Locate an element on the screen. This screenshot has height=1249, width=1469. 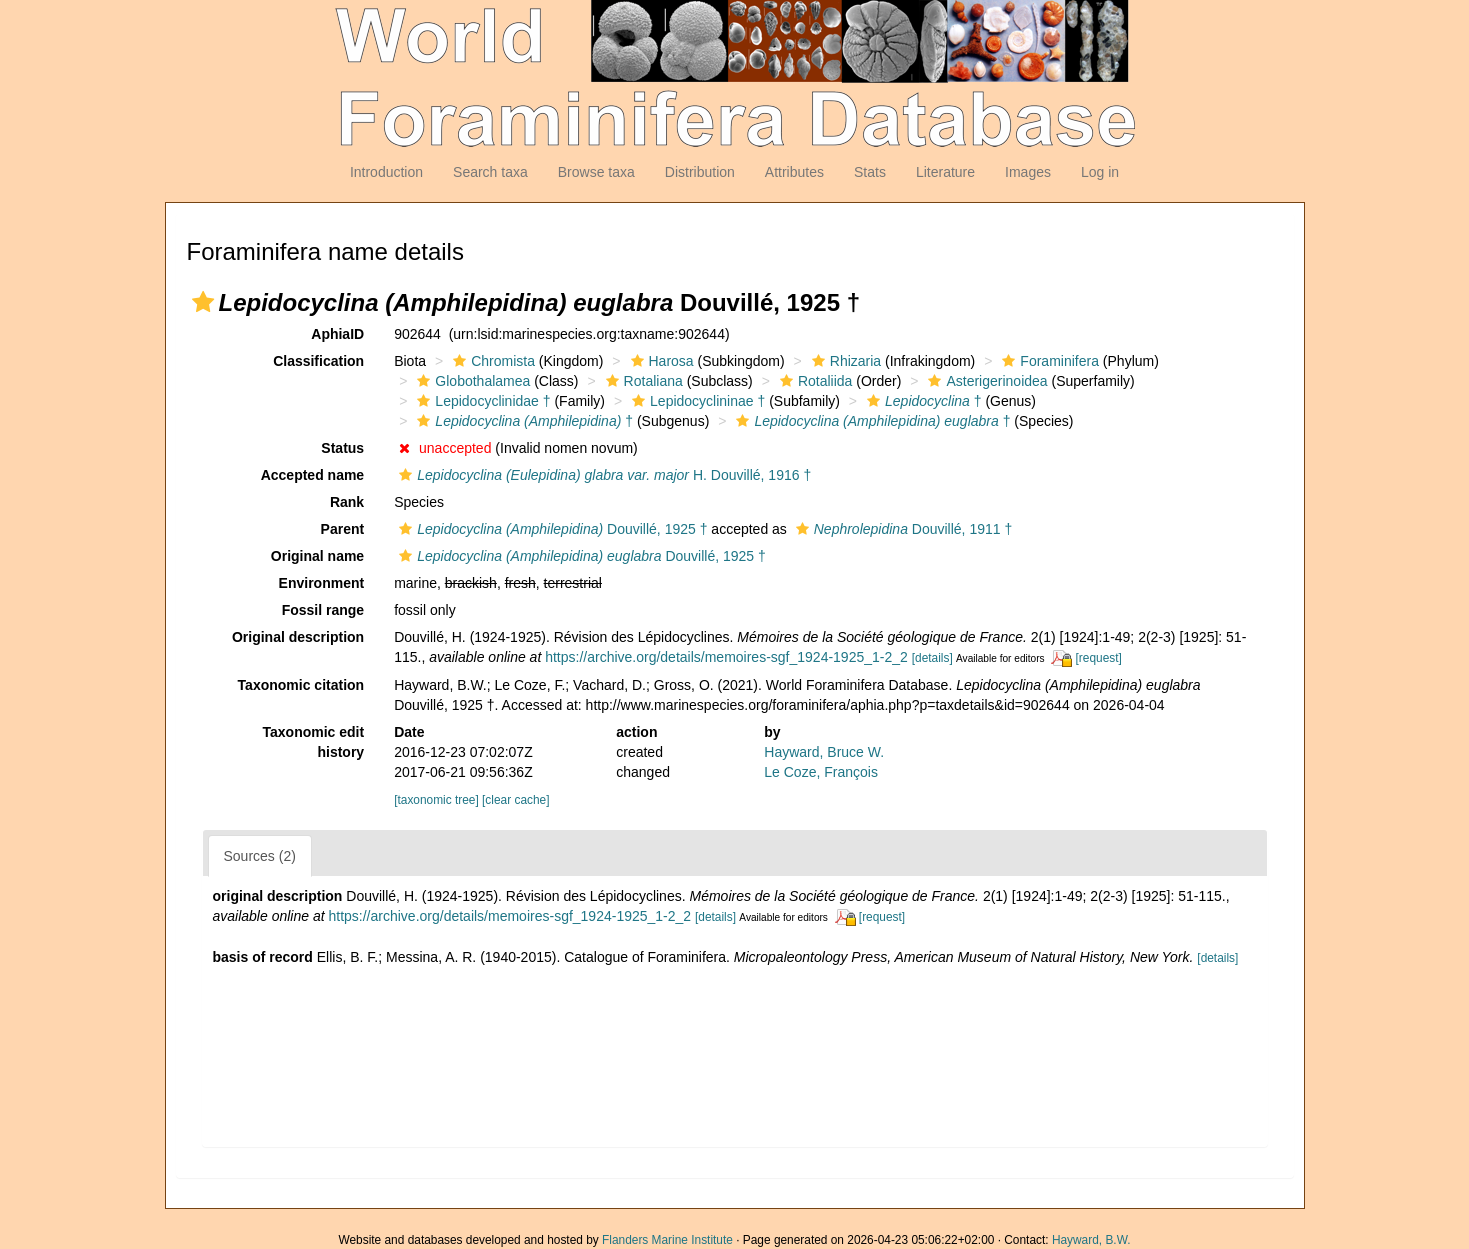
[button] is located at coordinates (203, 302).